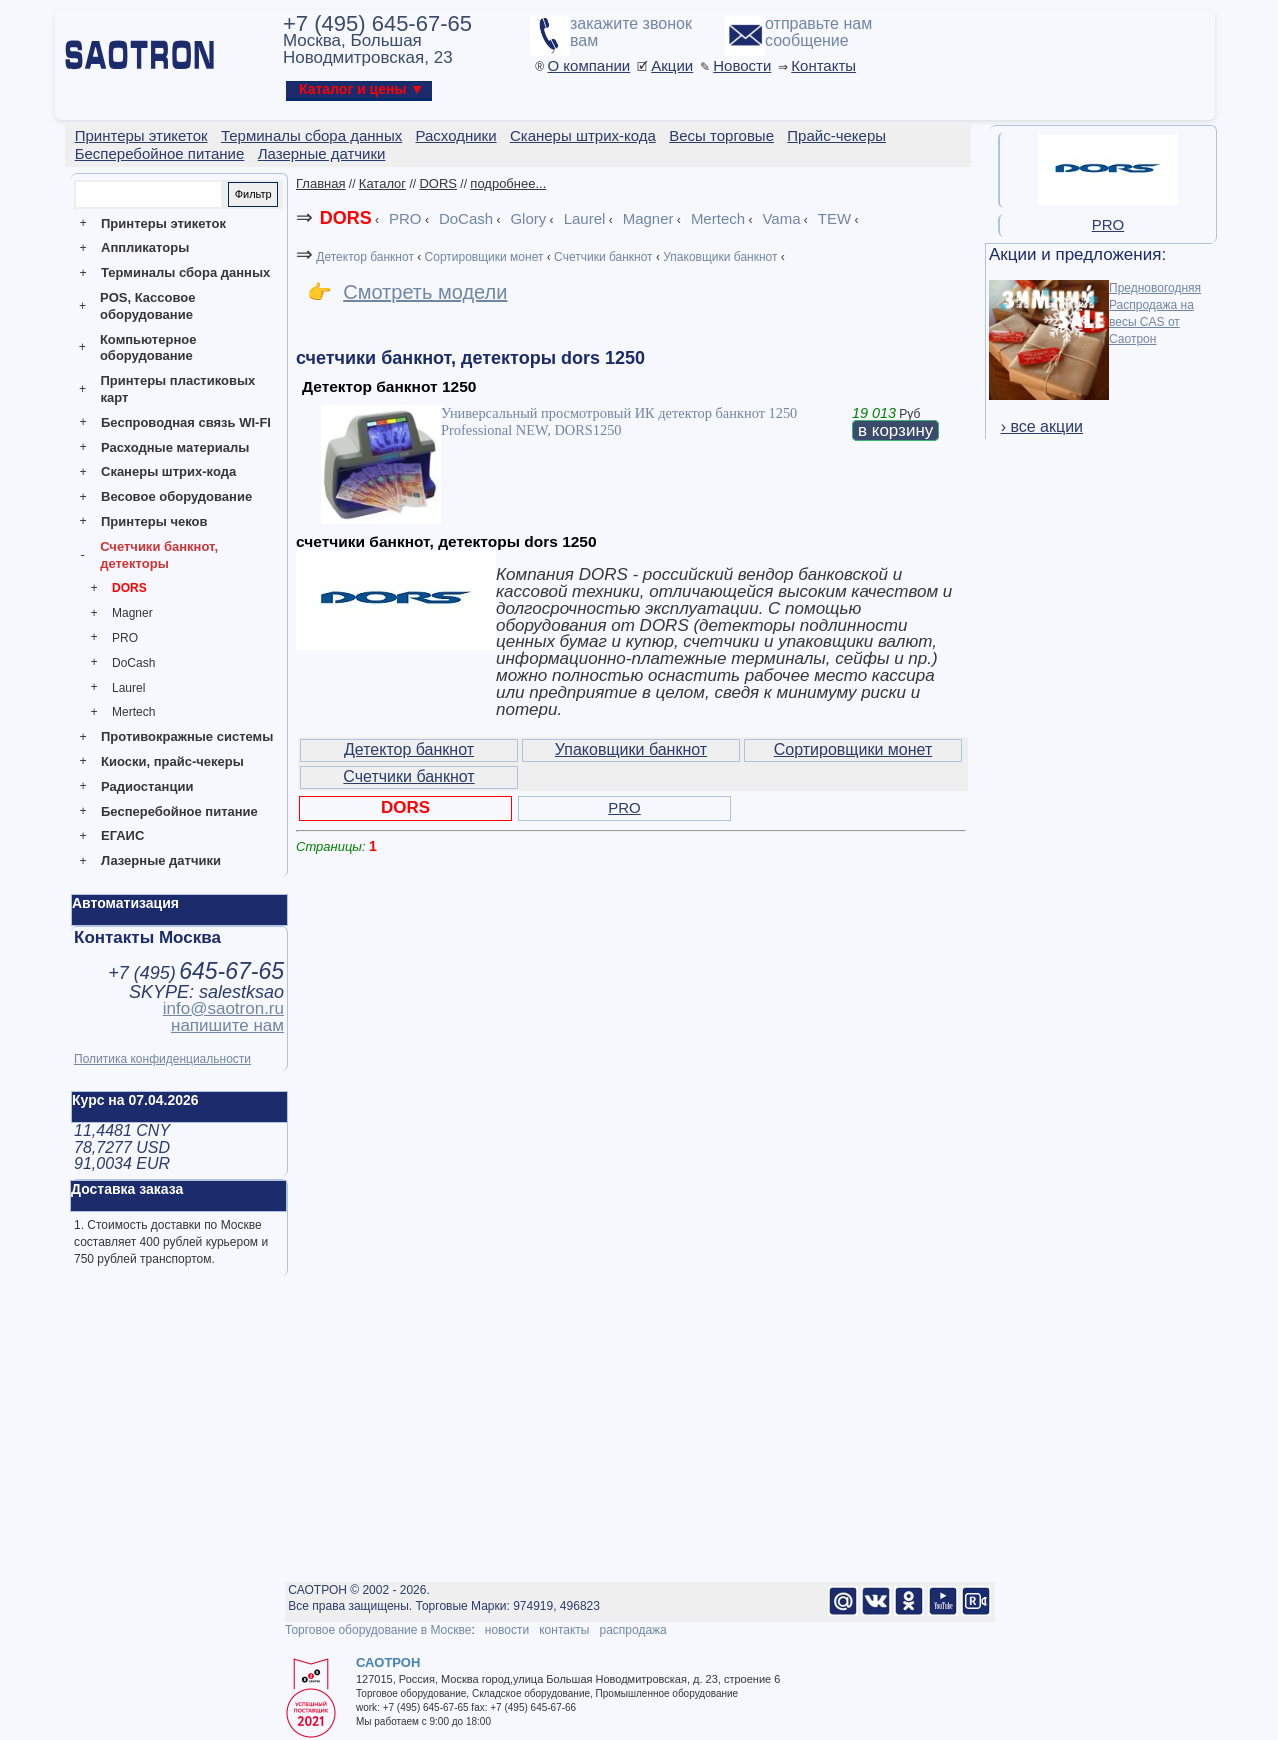  What do you see at coordinates (163, 223) in the screenshot?
I see `Принтеры этикеток` at bounding box center [163, 223].